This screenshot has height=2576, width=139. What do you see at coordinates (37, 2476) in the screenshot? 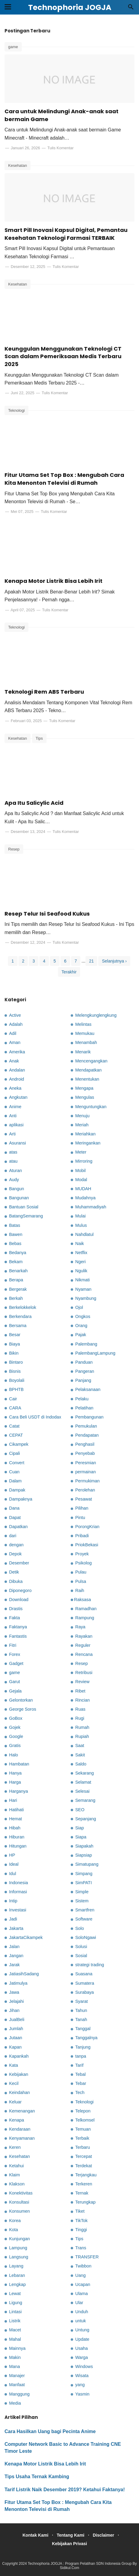
I see `Tips Usaha Ternak Kambing` at bounding box center [37, 2476].